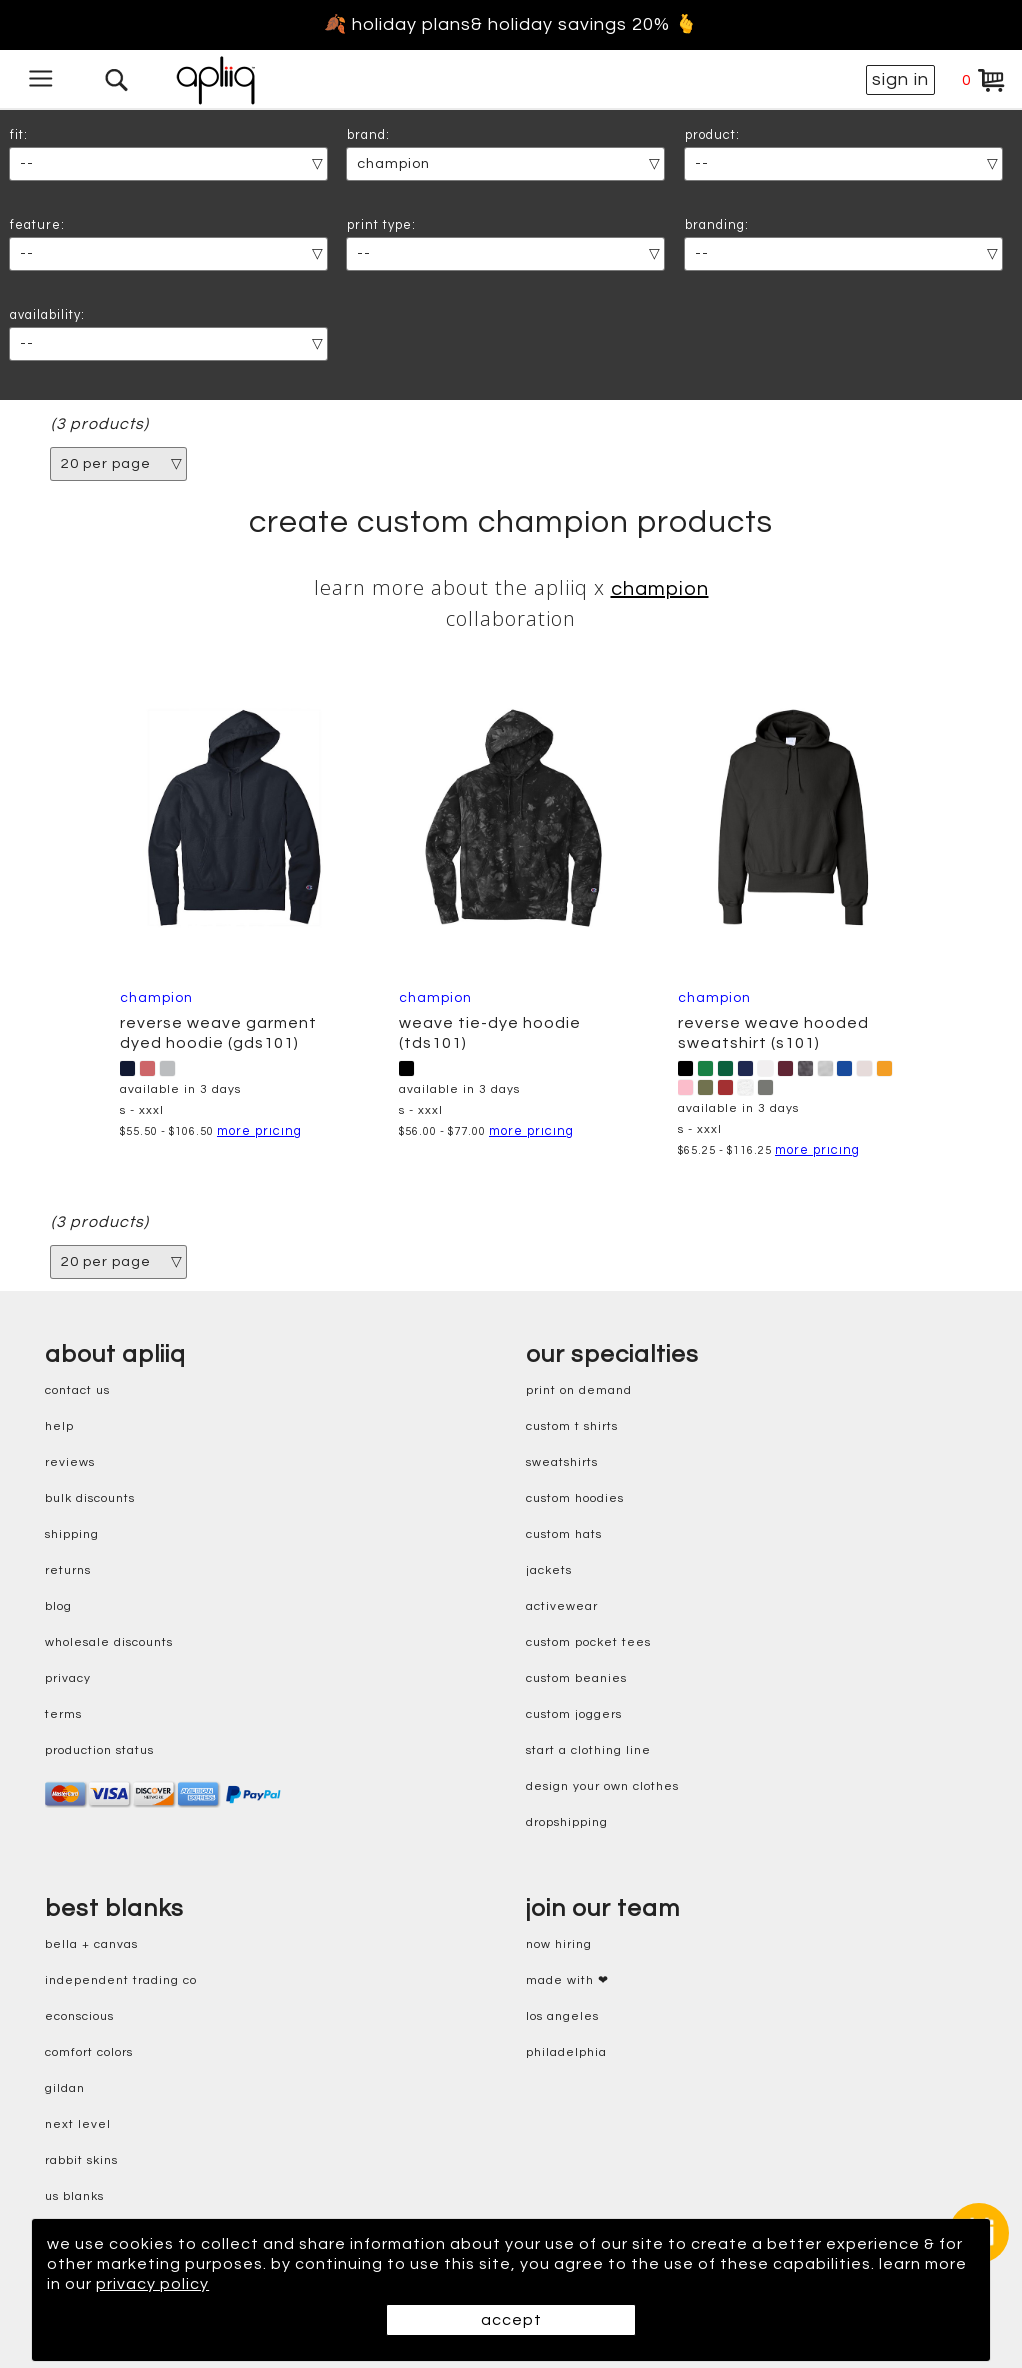 The width and height of the screenshot is (1022, 2368). What do you see at coordinates (77, 1390) in the screenshot?
I see `contact us` at bounding box center [77, 1390].